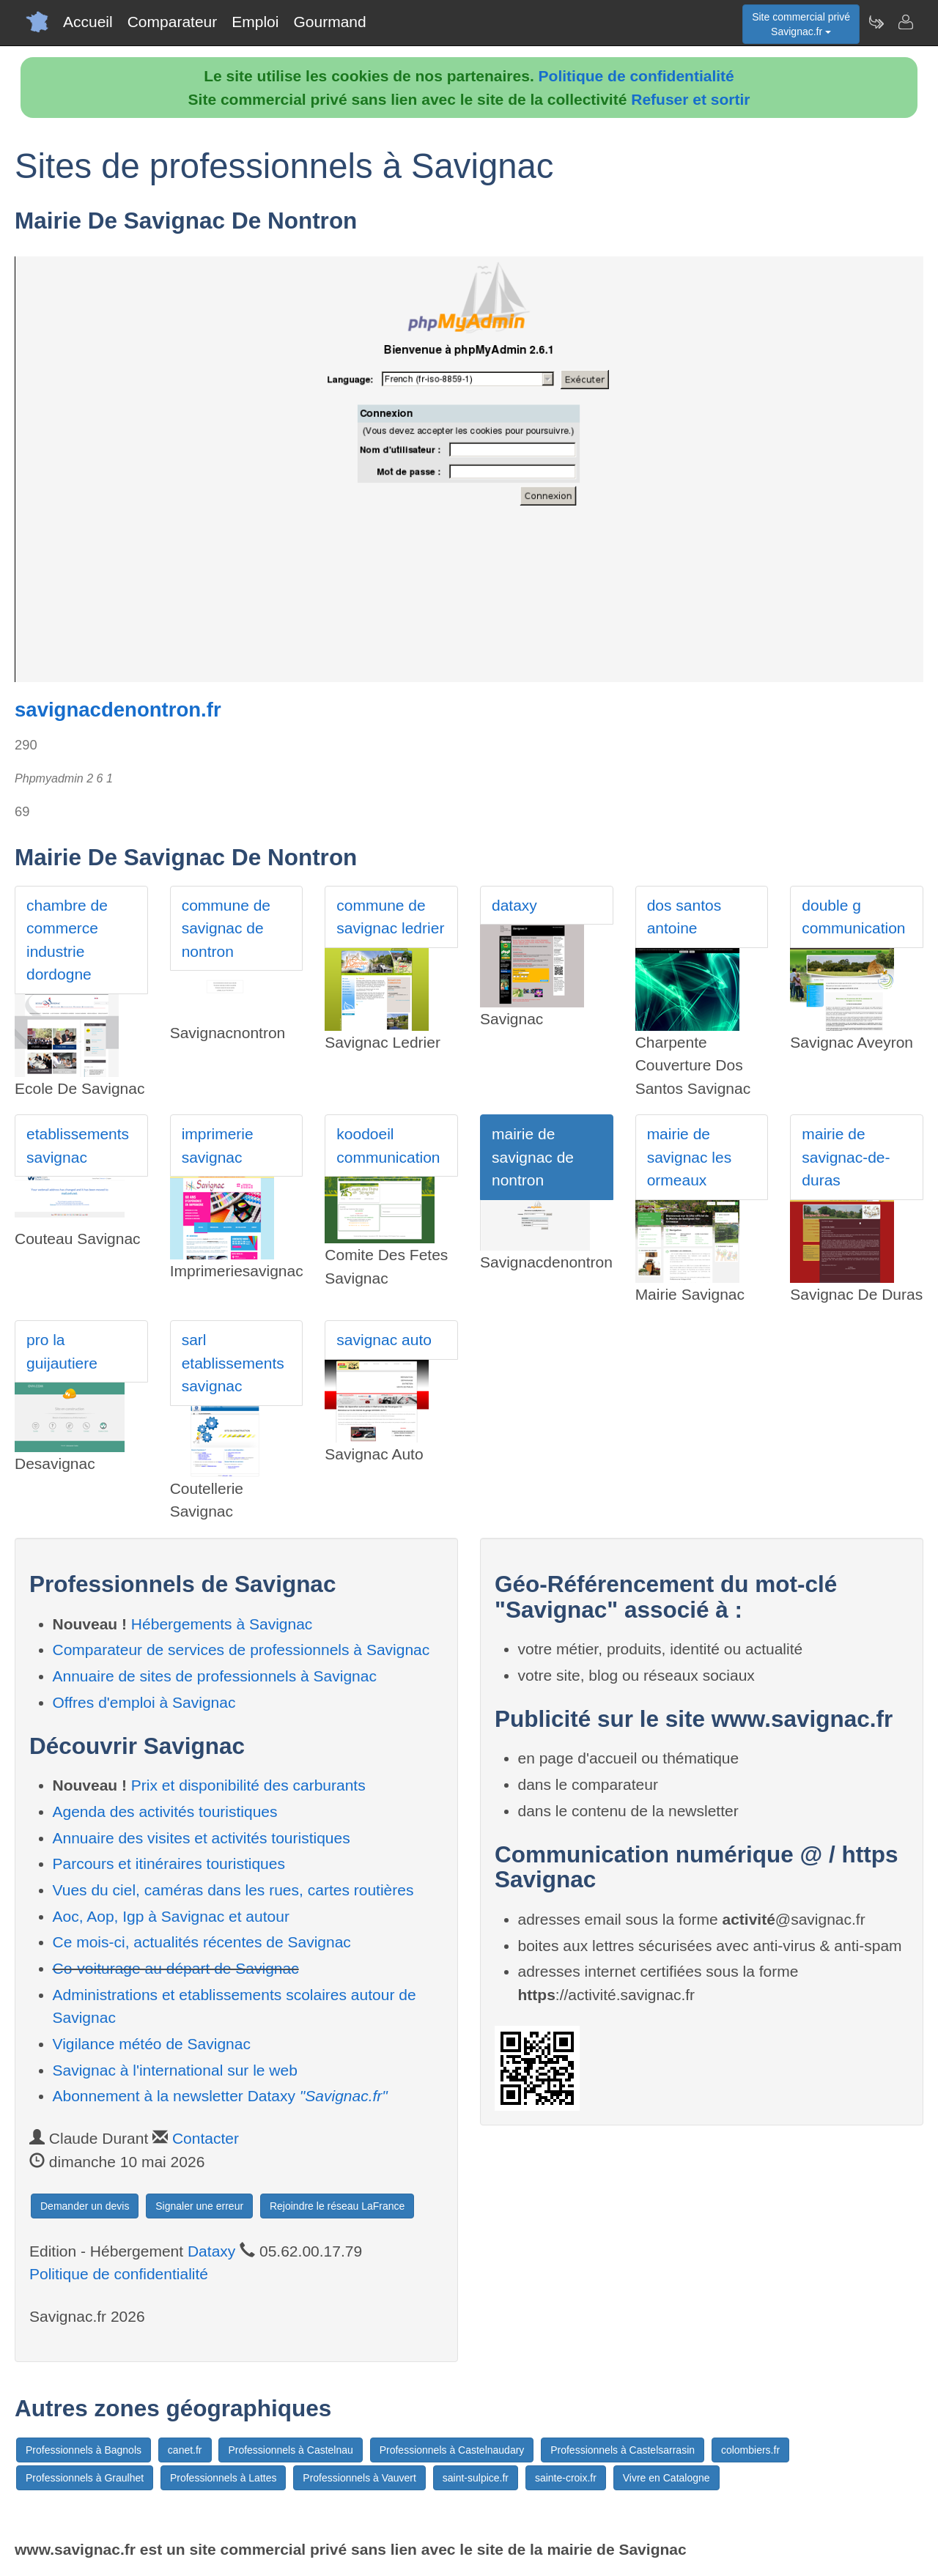 The height and width of the screenshot is (2576, 938). Describe the element at coordinates (290, 2450) in the screenshot. I see `Professionnels à Castelnau` at that location.